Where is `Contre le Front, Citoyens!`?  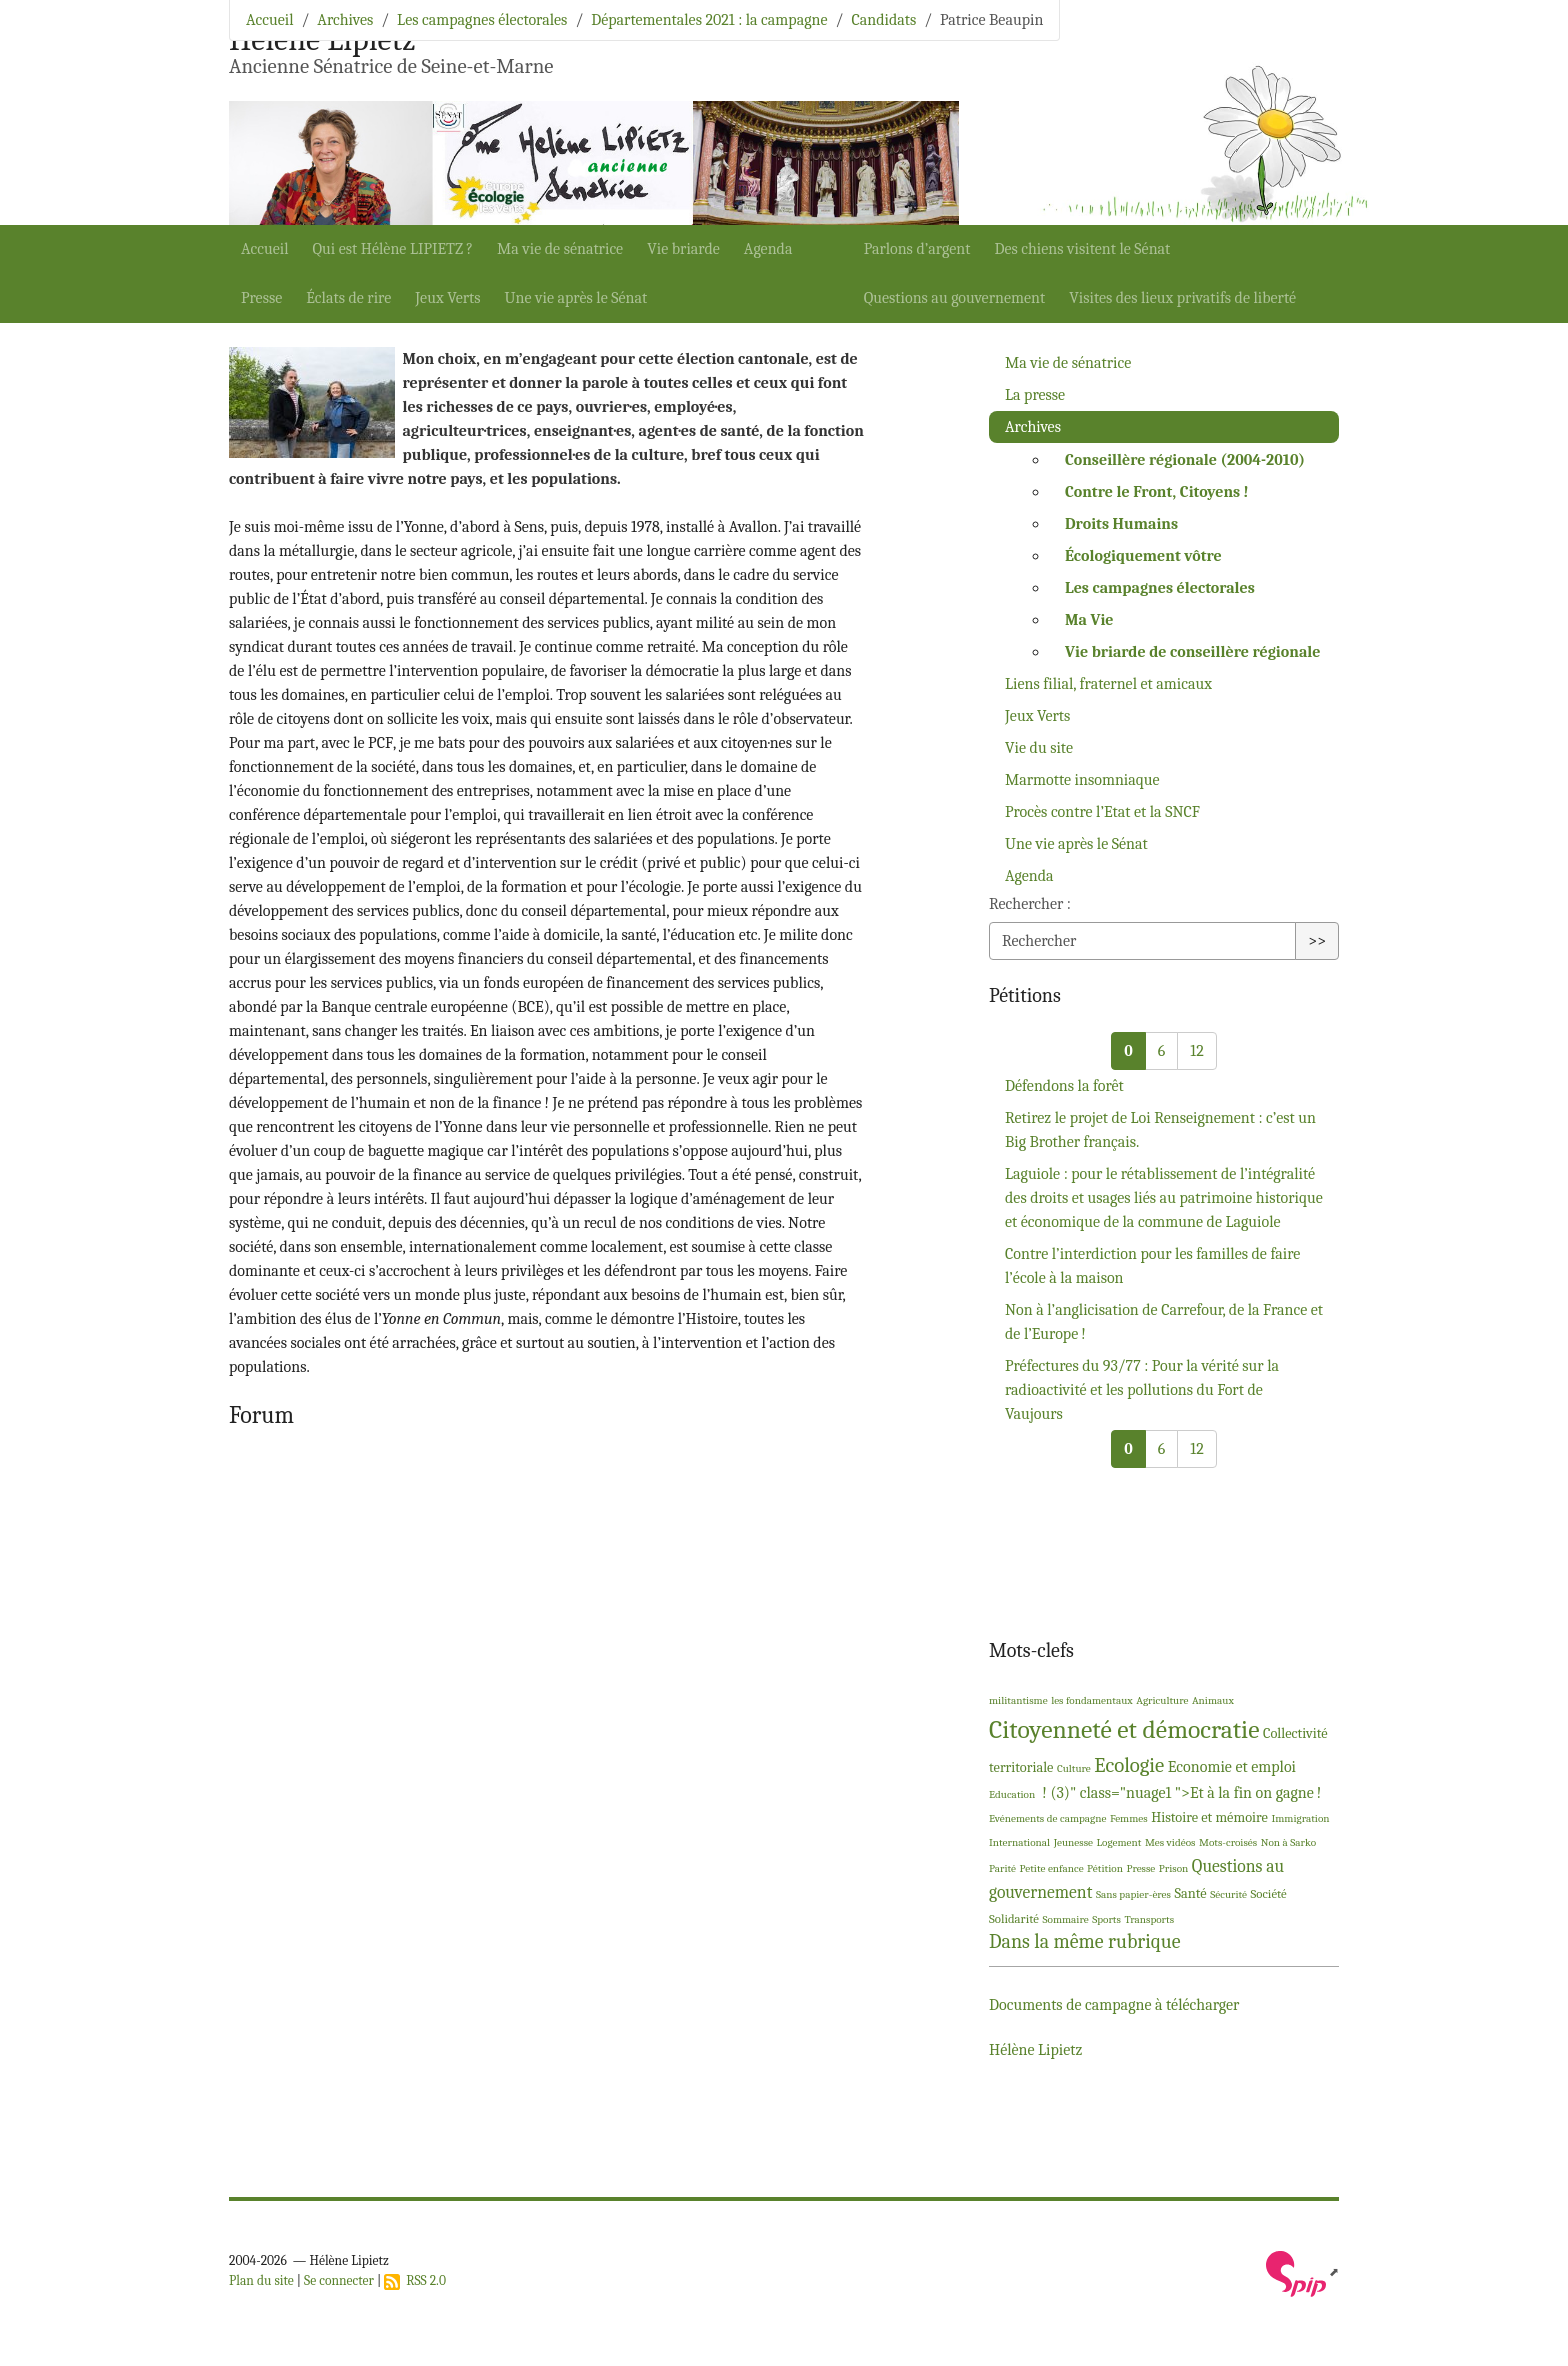 Contre le Front, Citoyens! is located at coordinates (1157, 492).